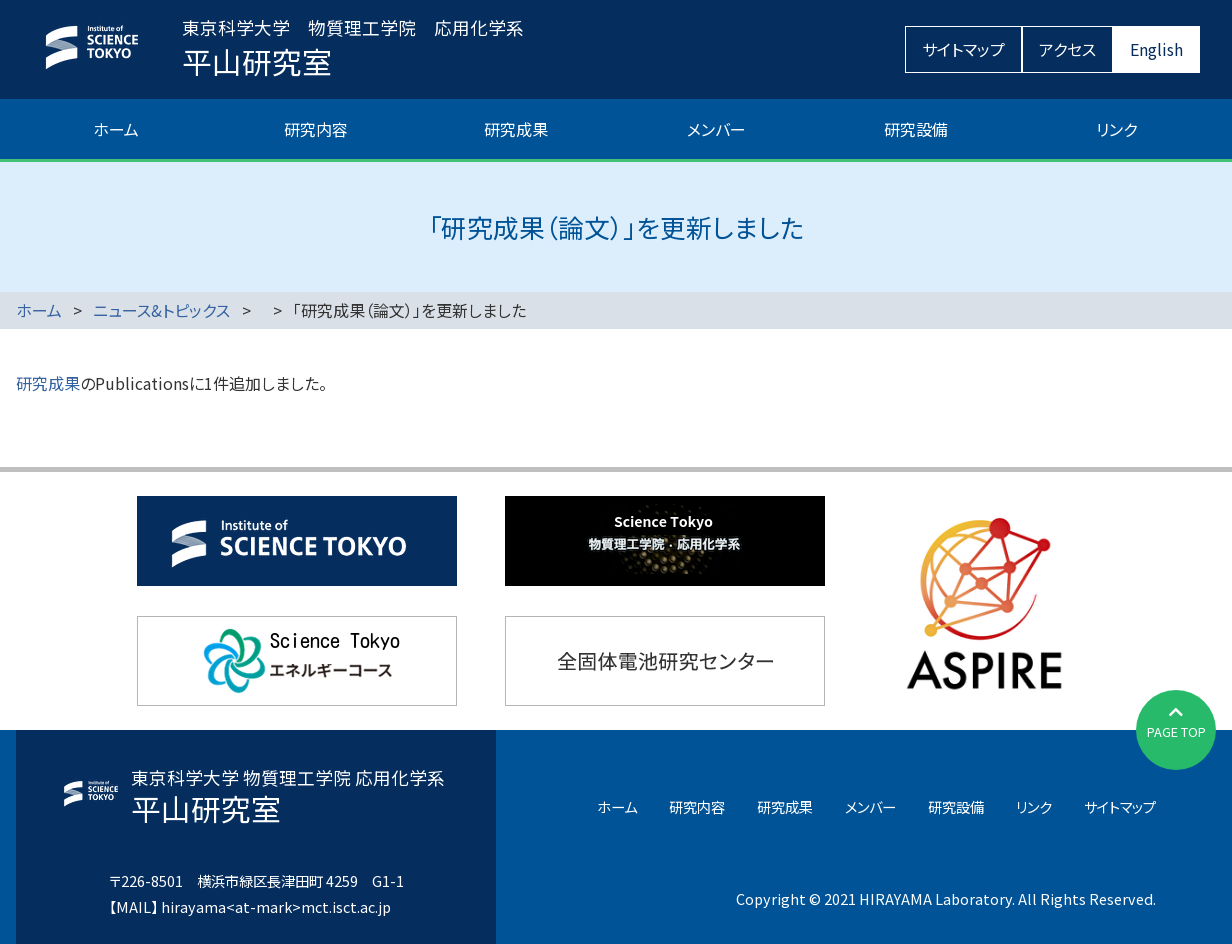 The width and height of the screenshot is (1232, 944). I want to click on 東京科学大学エネルギーコース, so click(297, 661).